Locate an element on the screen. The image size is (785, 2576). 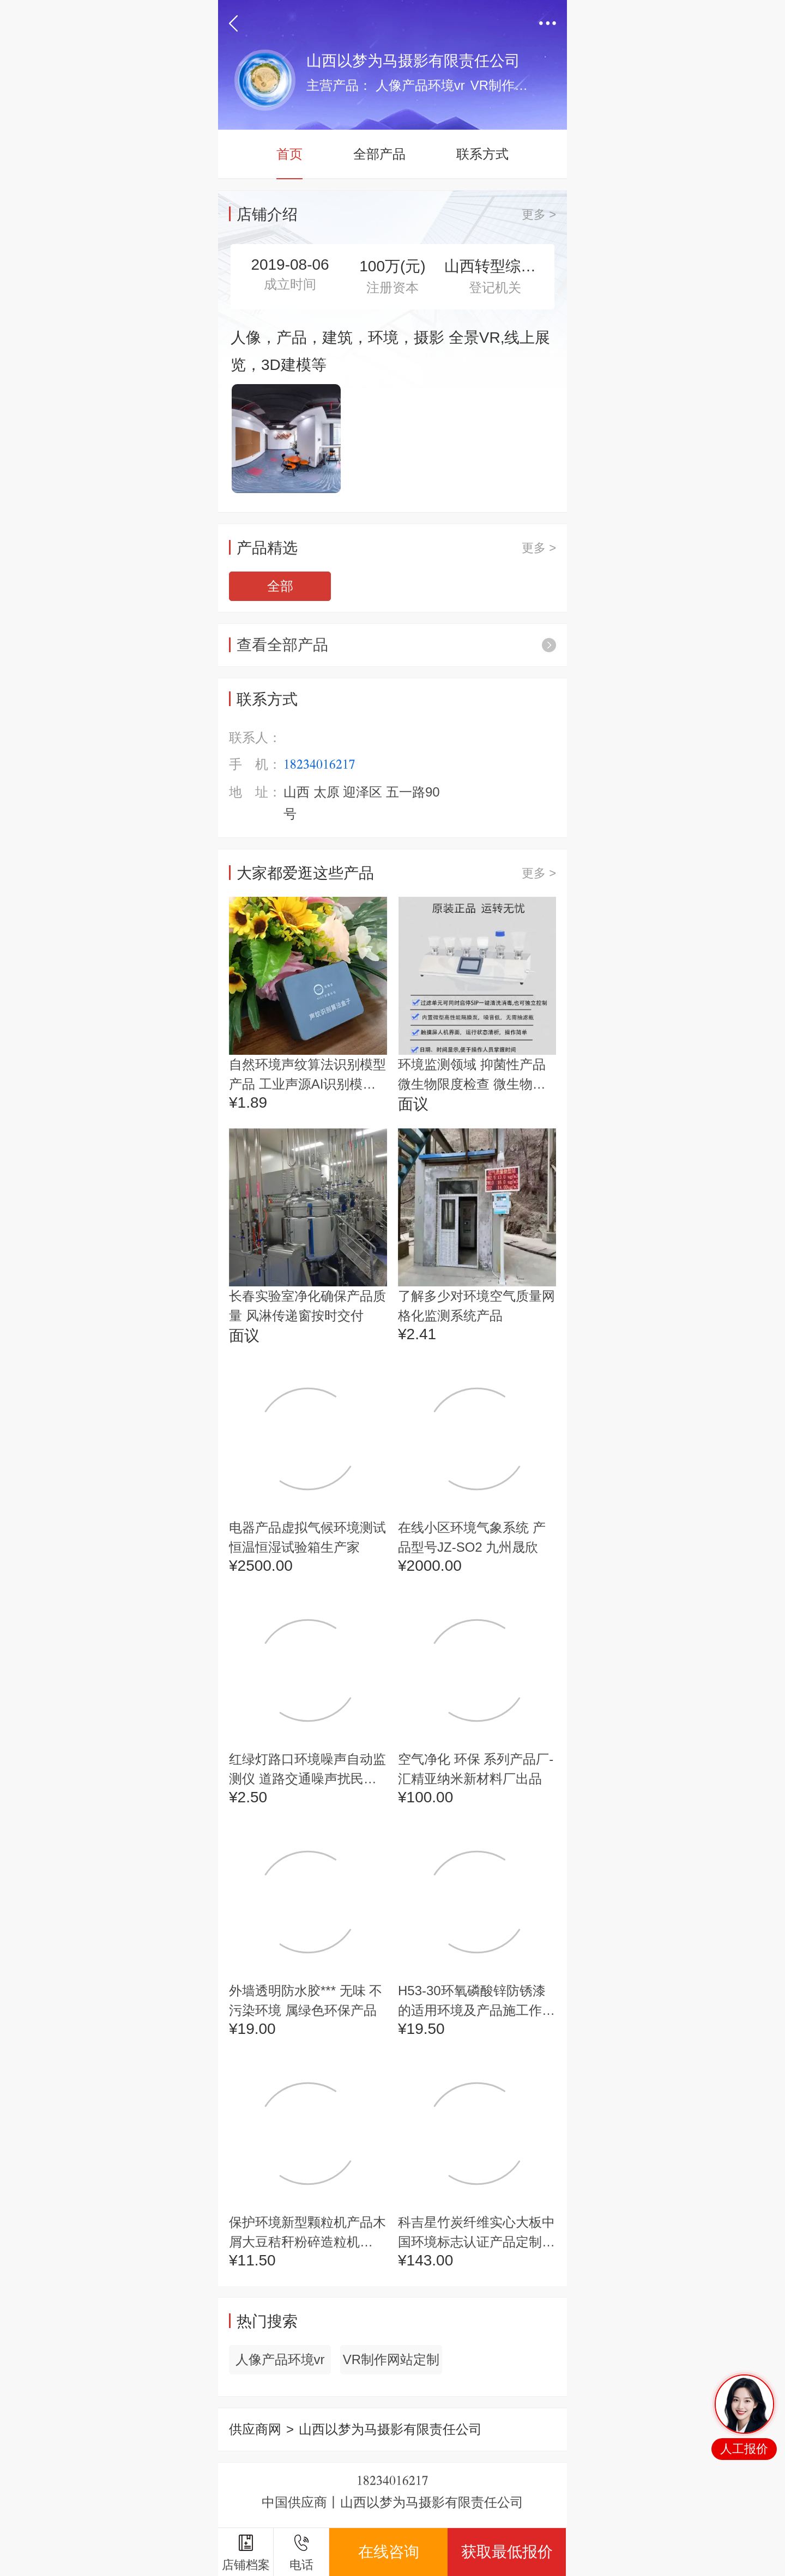
首页 is located at coordinates (289, 154).